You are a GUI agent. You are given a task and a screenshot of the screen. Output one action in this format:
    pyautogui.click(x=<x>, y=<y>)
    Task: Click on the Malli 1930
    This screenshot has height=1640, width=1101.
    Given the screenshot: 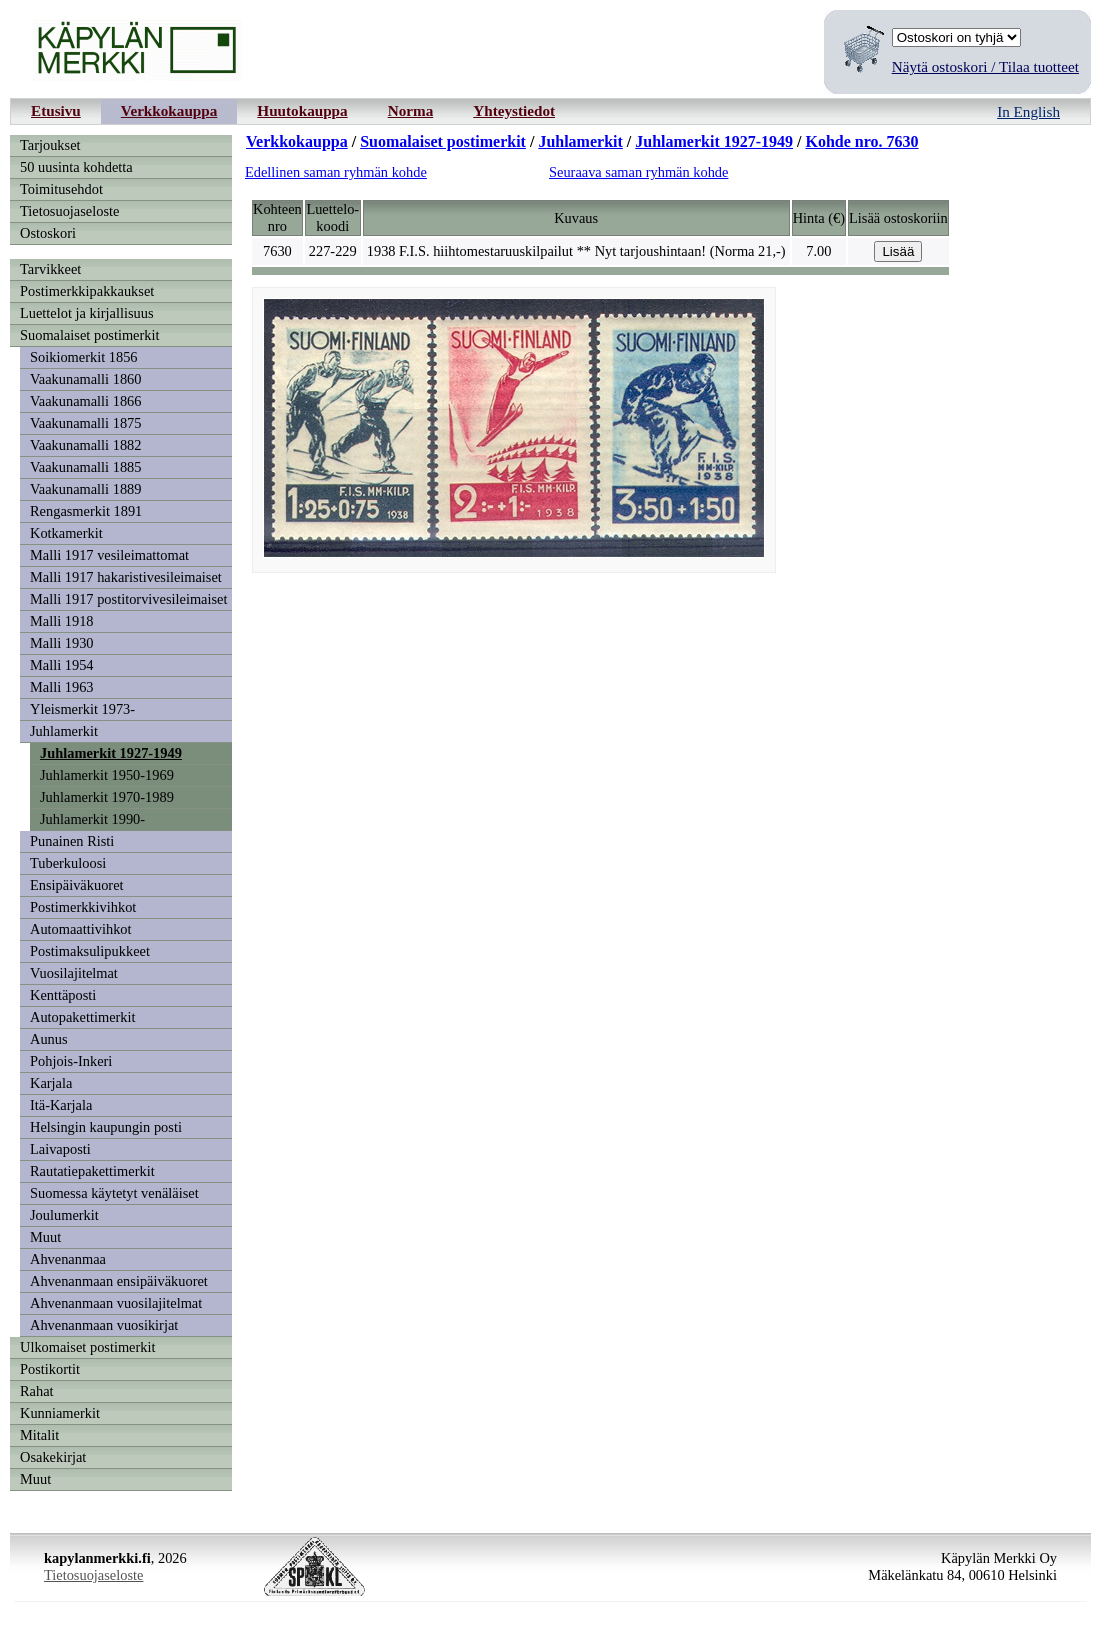 What is the action you would take?
    pyautogui.click(x=62, y=643)
    